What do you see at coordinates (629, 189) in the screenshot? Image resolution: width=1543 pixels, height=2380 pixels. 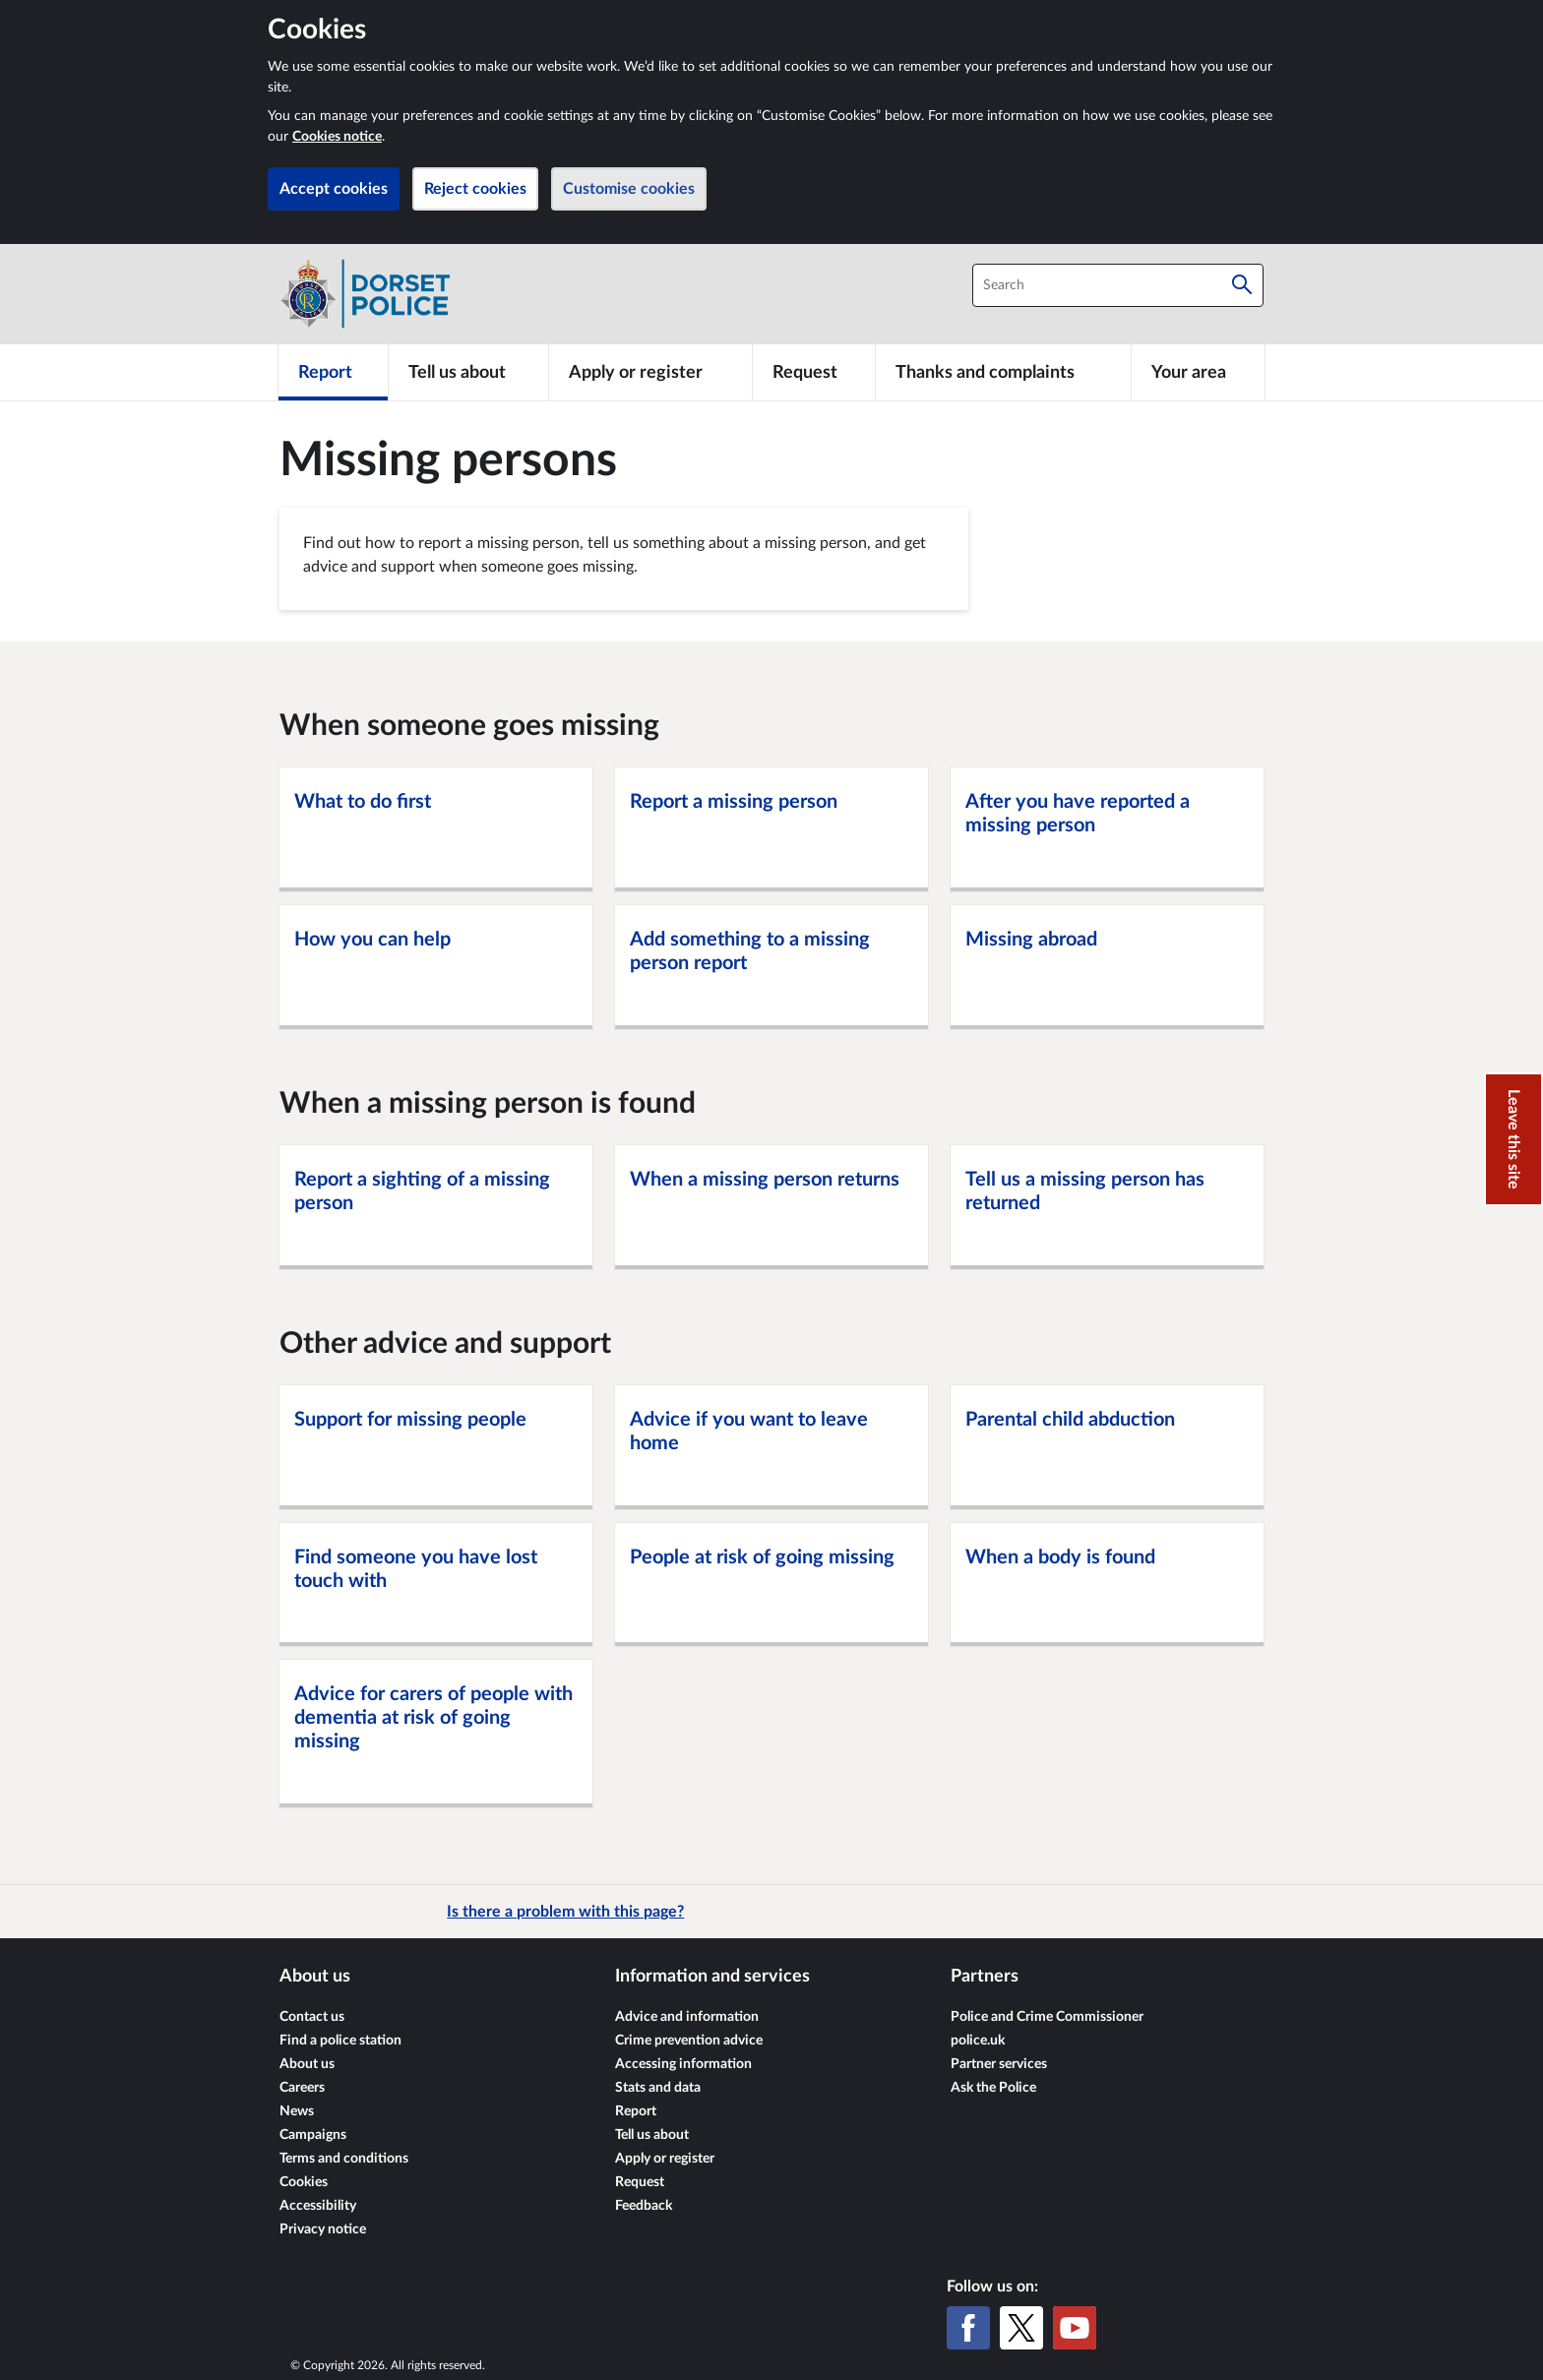 I see `Customise cookies` at bounding box center [629, 189].